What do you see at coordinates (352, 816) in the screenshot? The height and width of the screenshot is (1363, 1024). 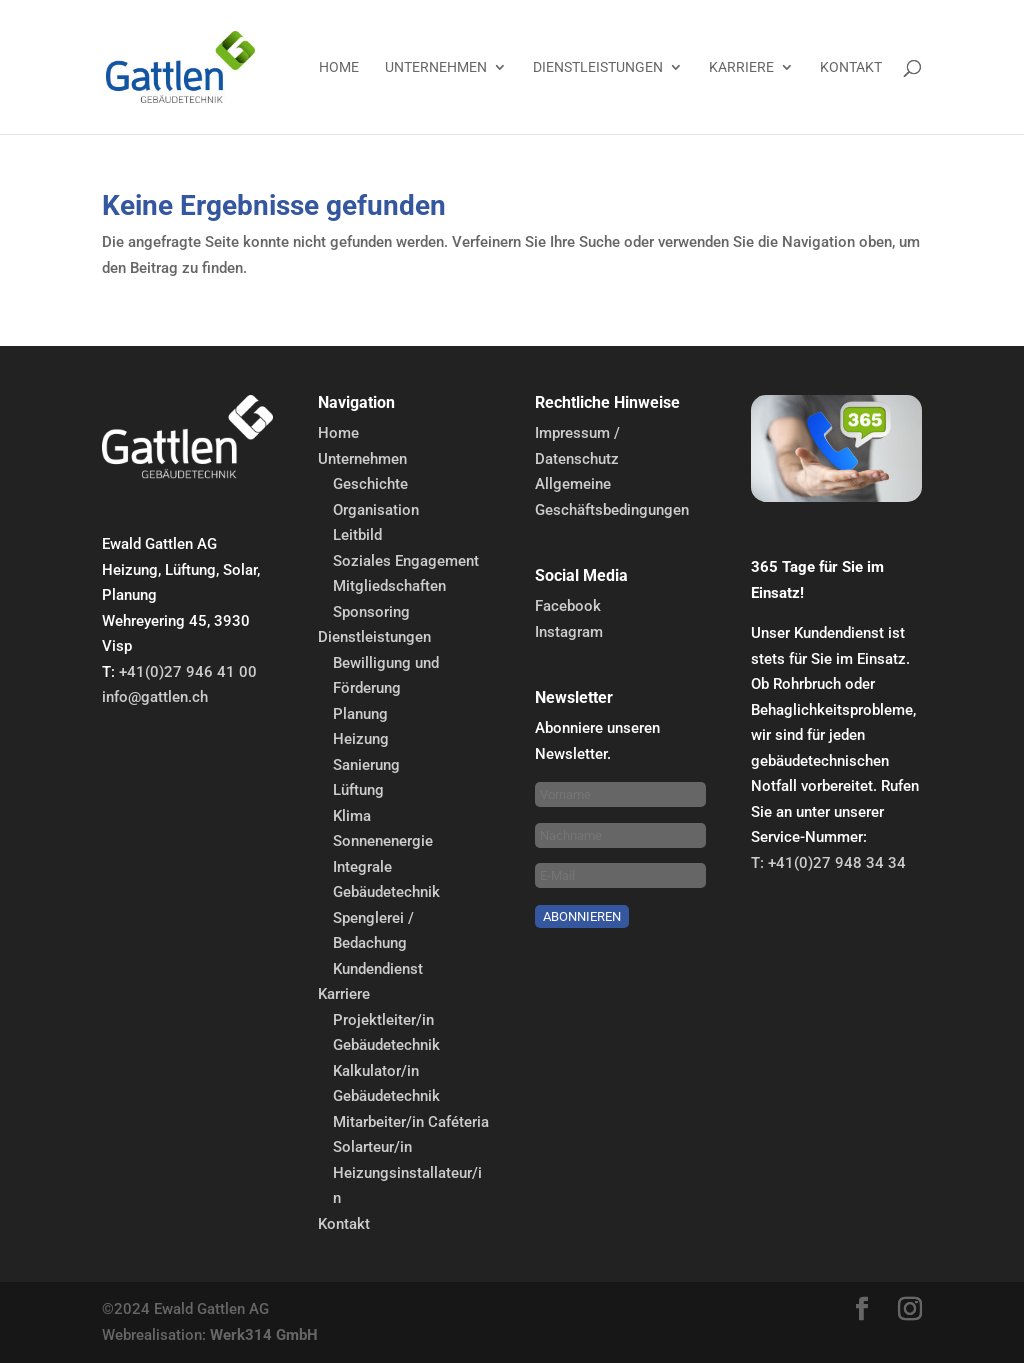 I see `Klima` at bounding box center [352, 816].